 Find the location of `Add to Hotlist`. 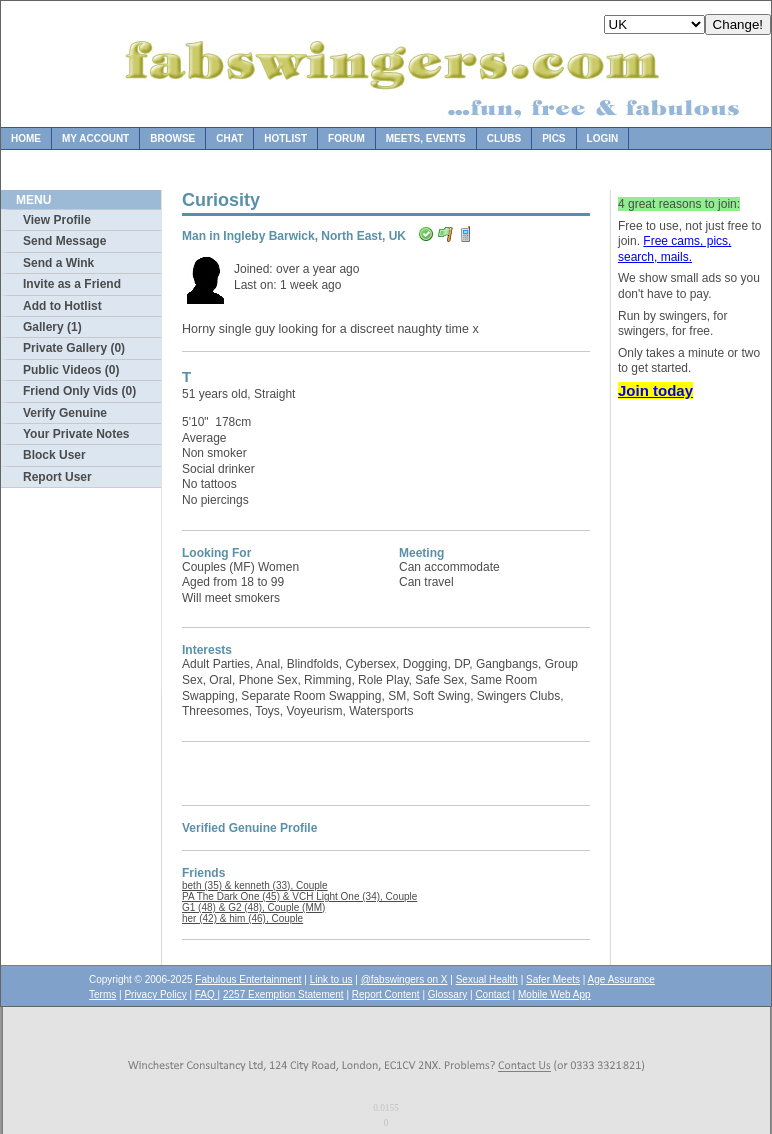

Add to Hotlist is located at coordinates (62, 306).